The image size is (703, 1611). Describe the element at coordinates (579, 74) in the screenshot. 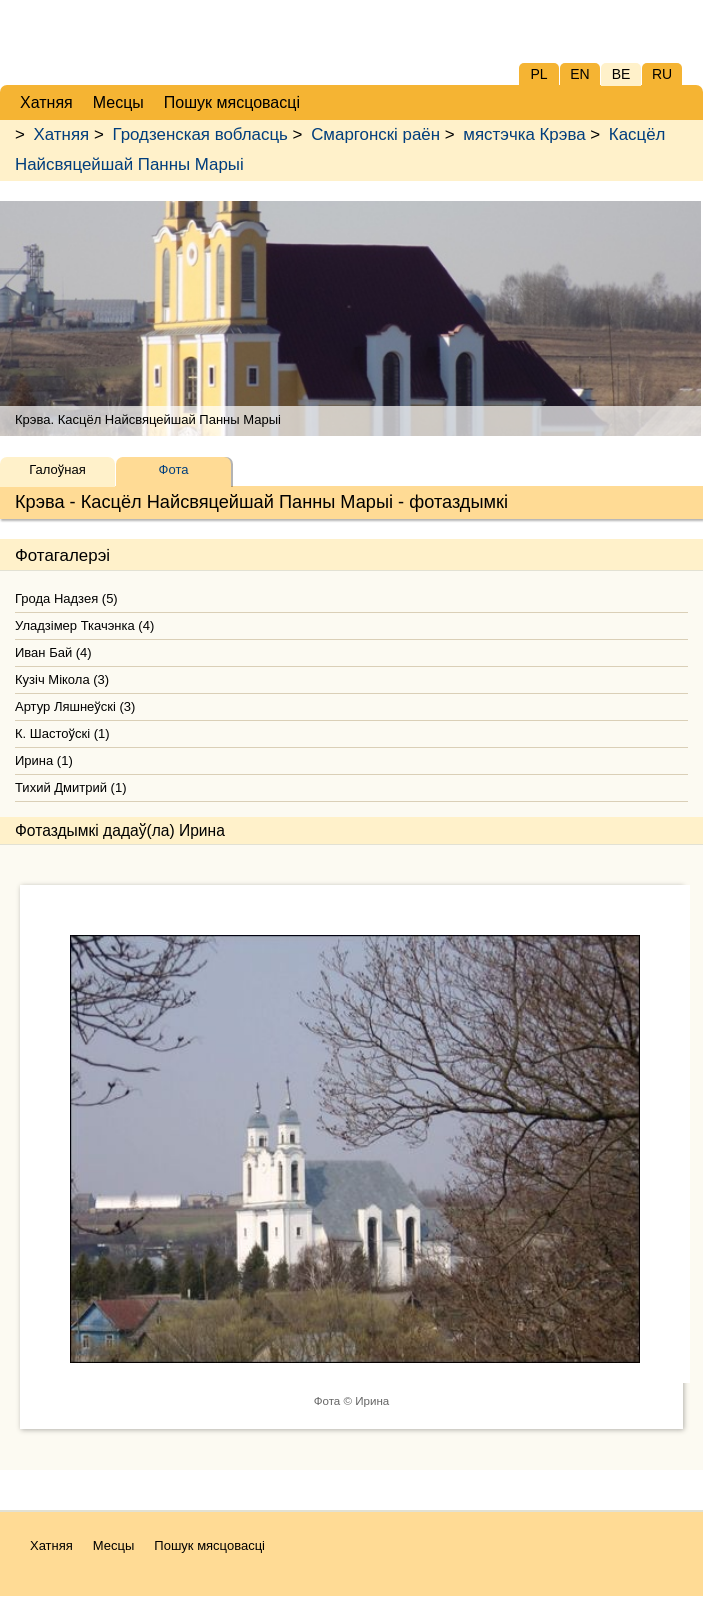

I see `EN` at that location.